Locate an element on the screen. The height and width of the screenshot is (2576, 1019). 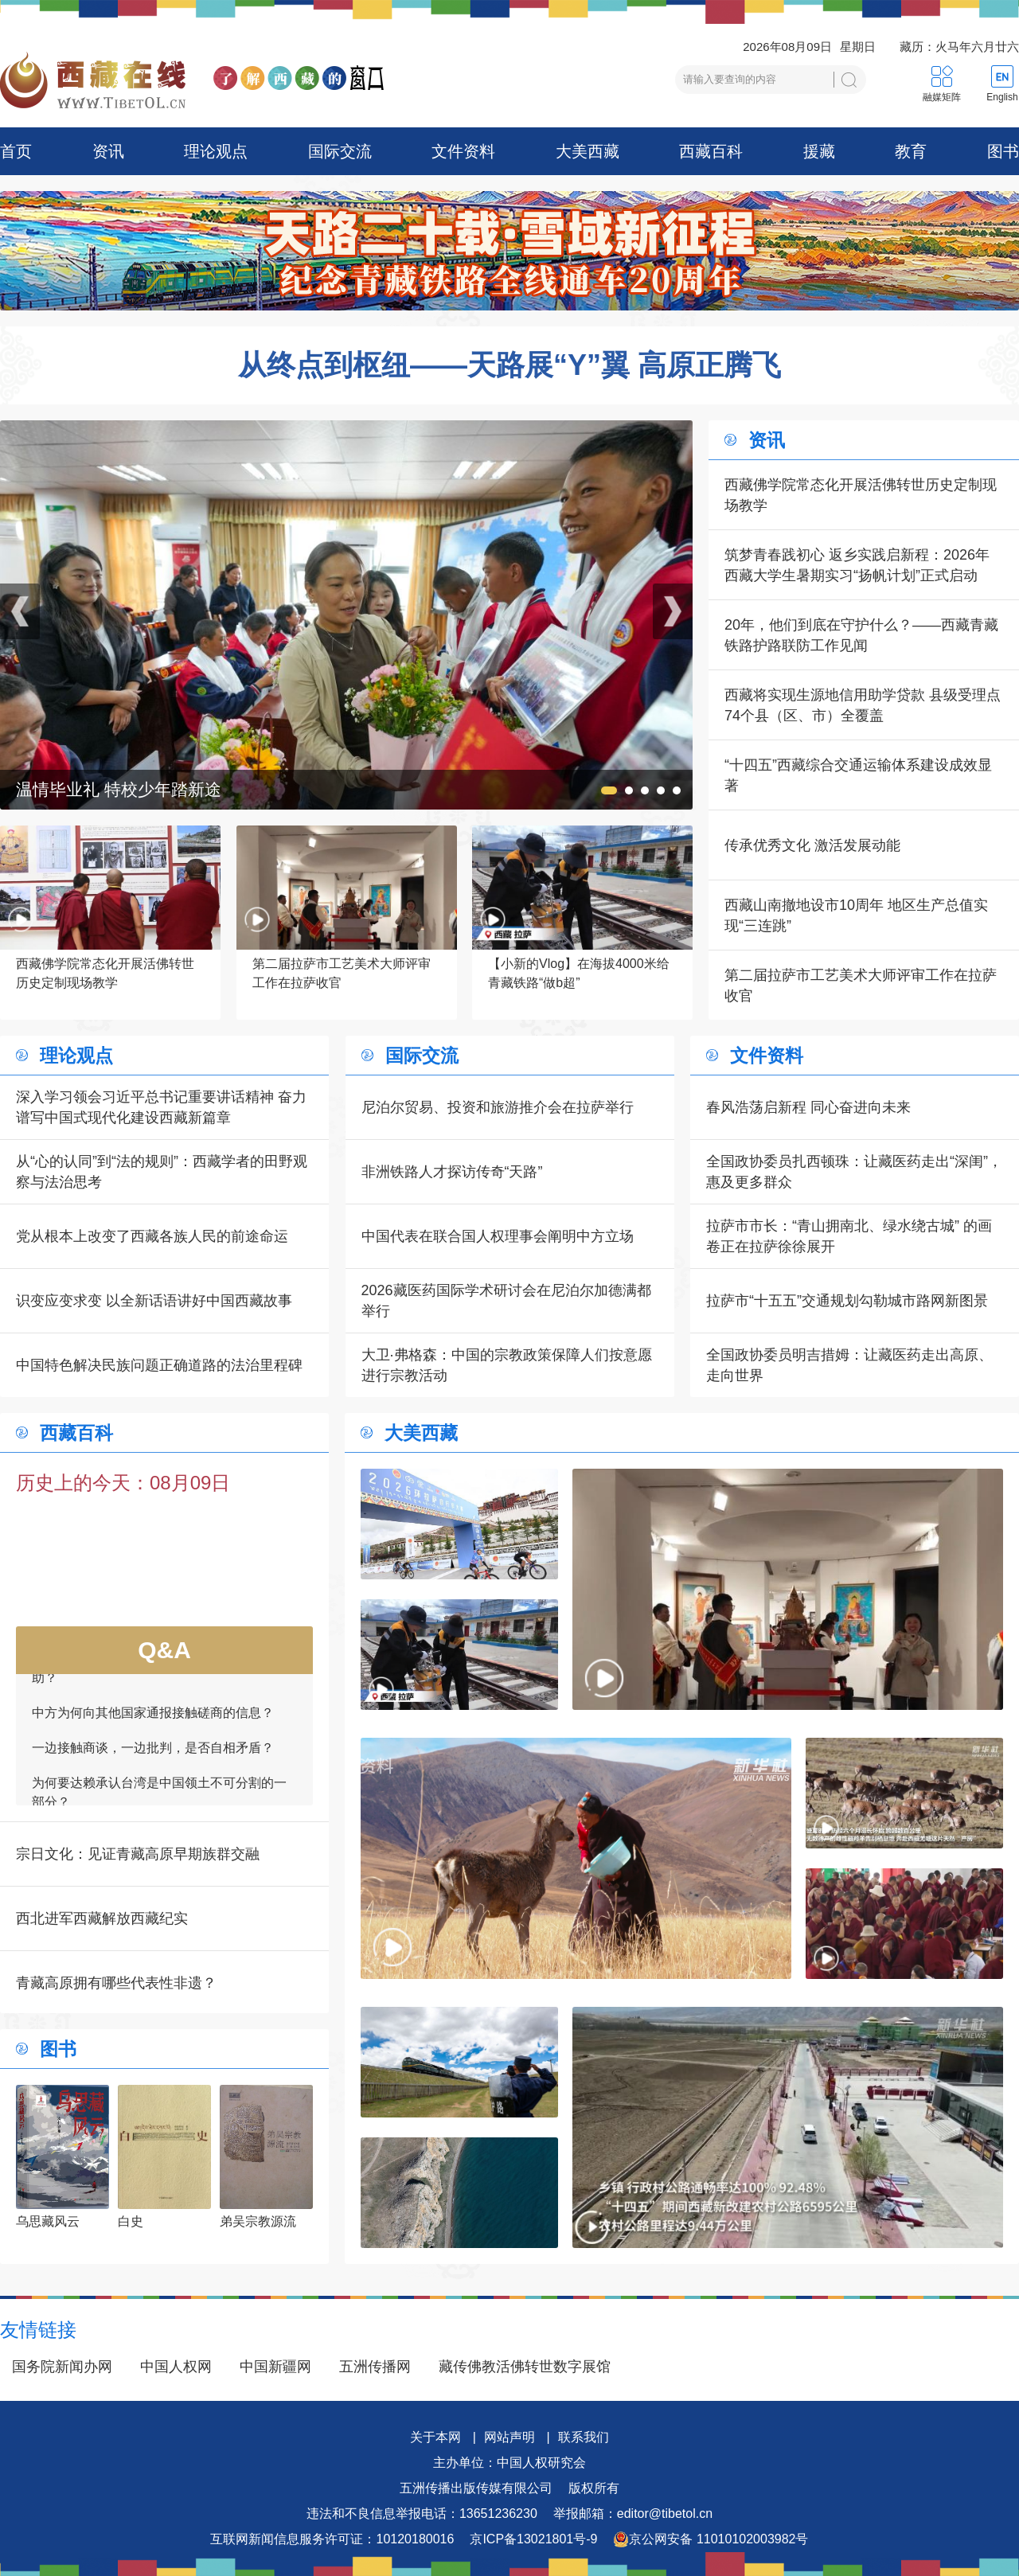
首页 is located at coordinates (16, 151).